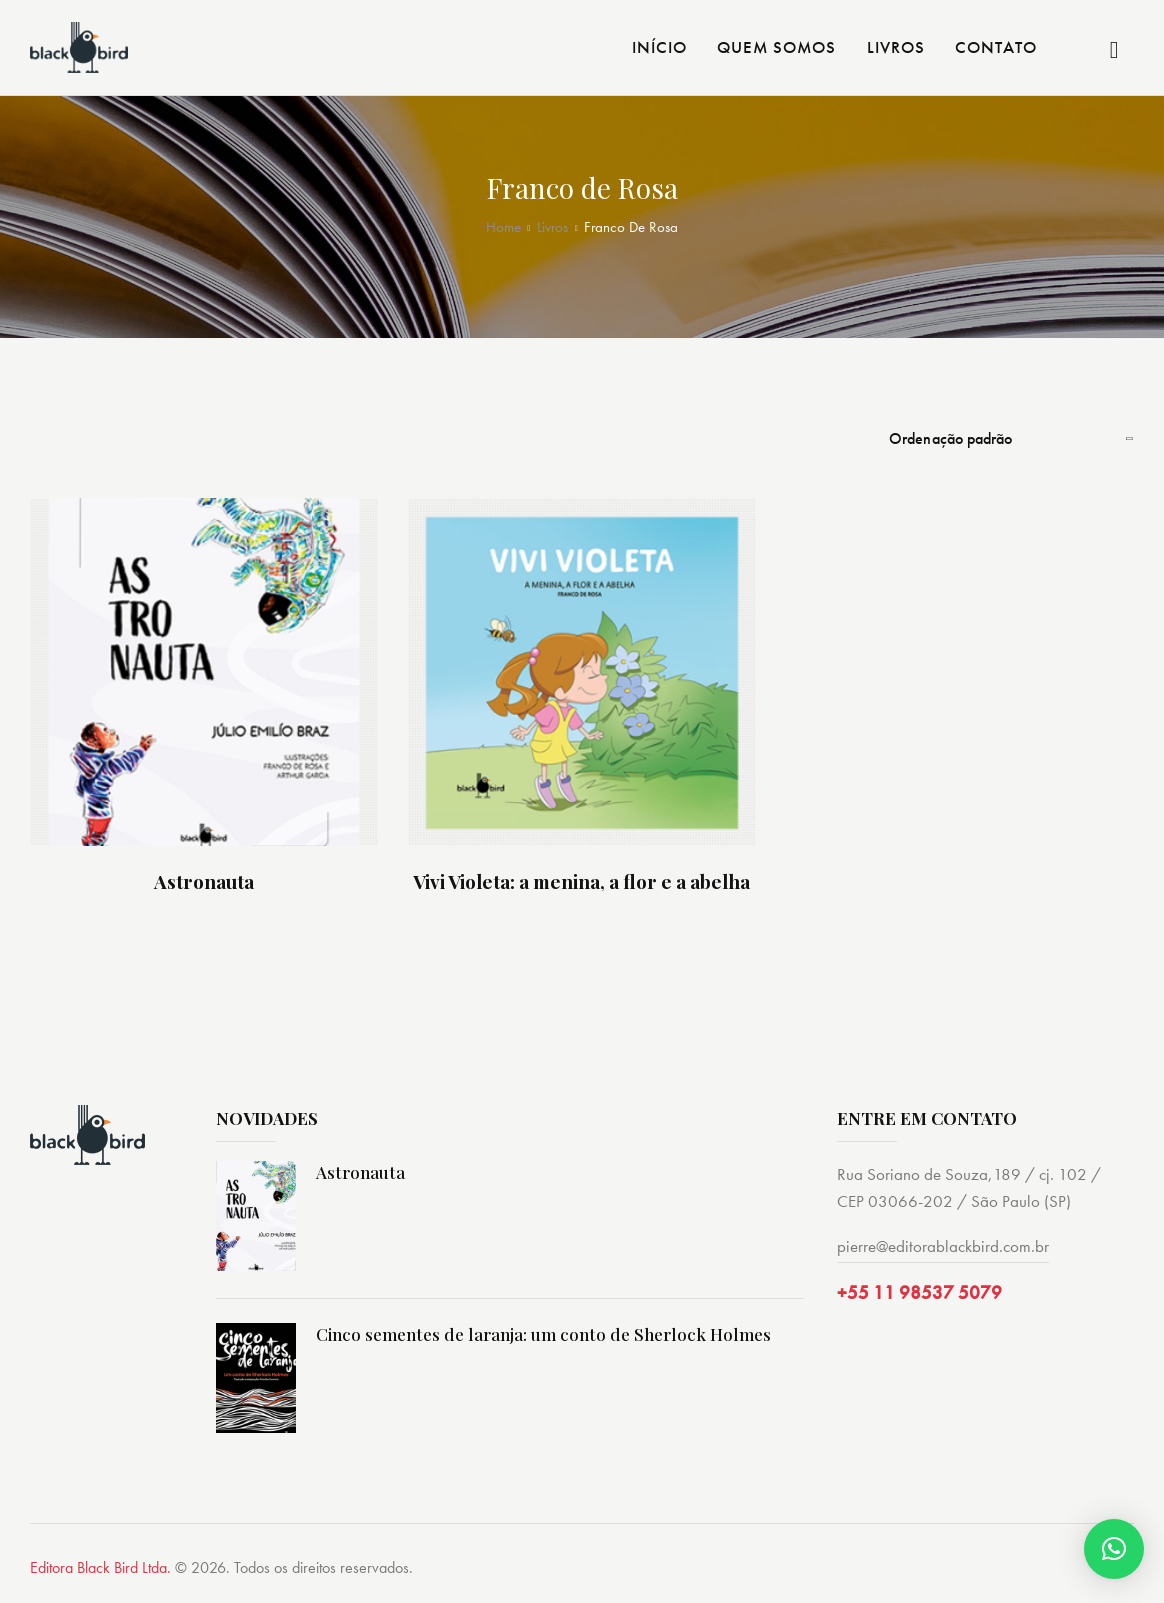 Image resolution: width=1164 pixels, height=1603 pixels. I want to click on +55 11 98537 5079, so click(919, 1295).